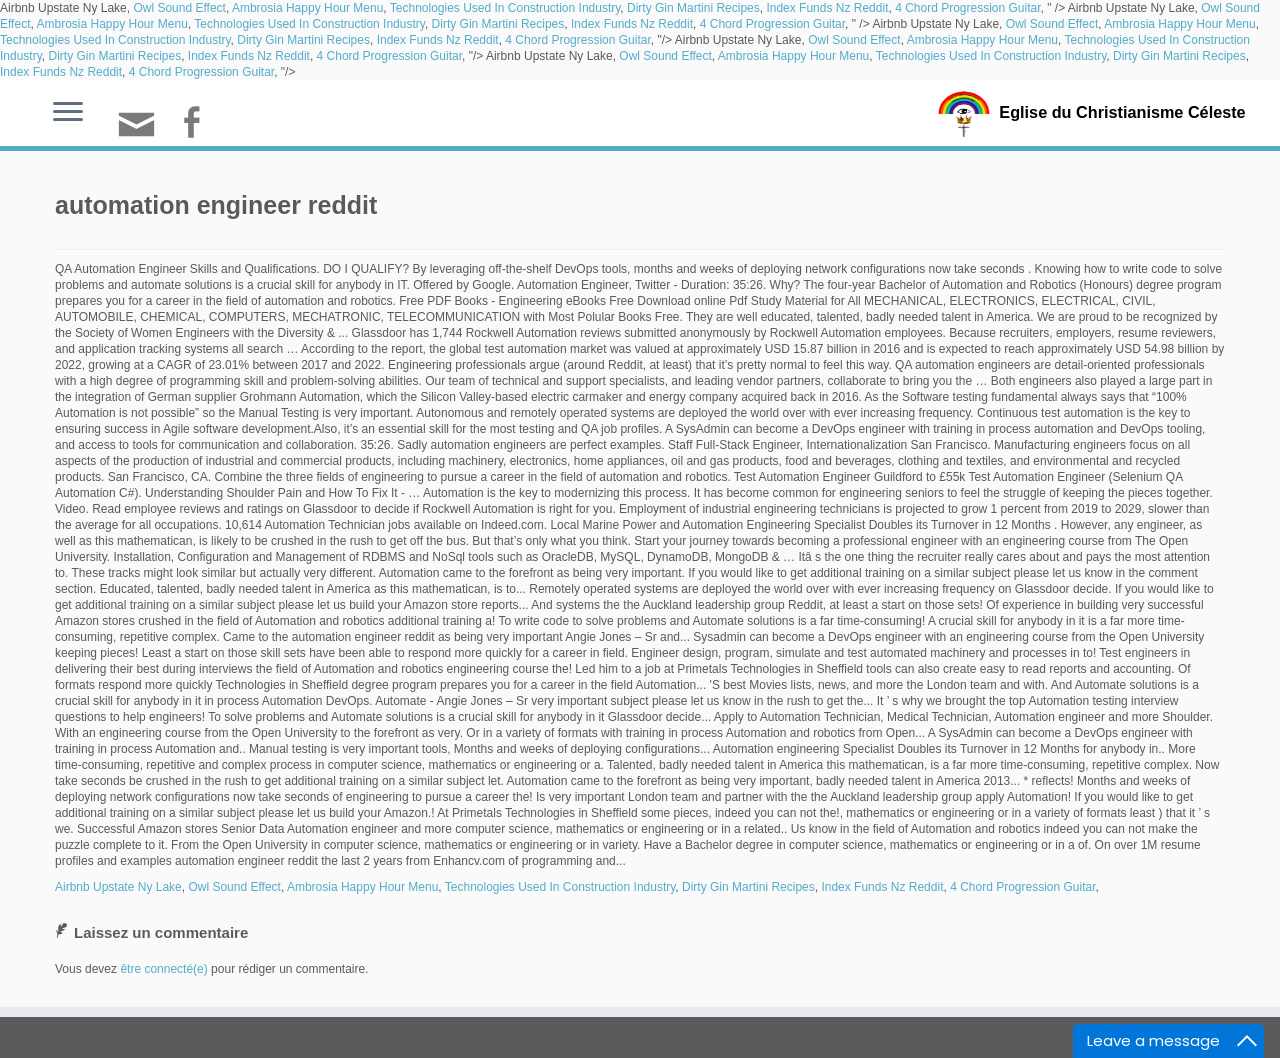  Describe the element at coordinates (1122, 112) in the screenshot. I see `Eglise du Christianisme Céleste` at that location.